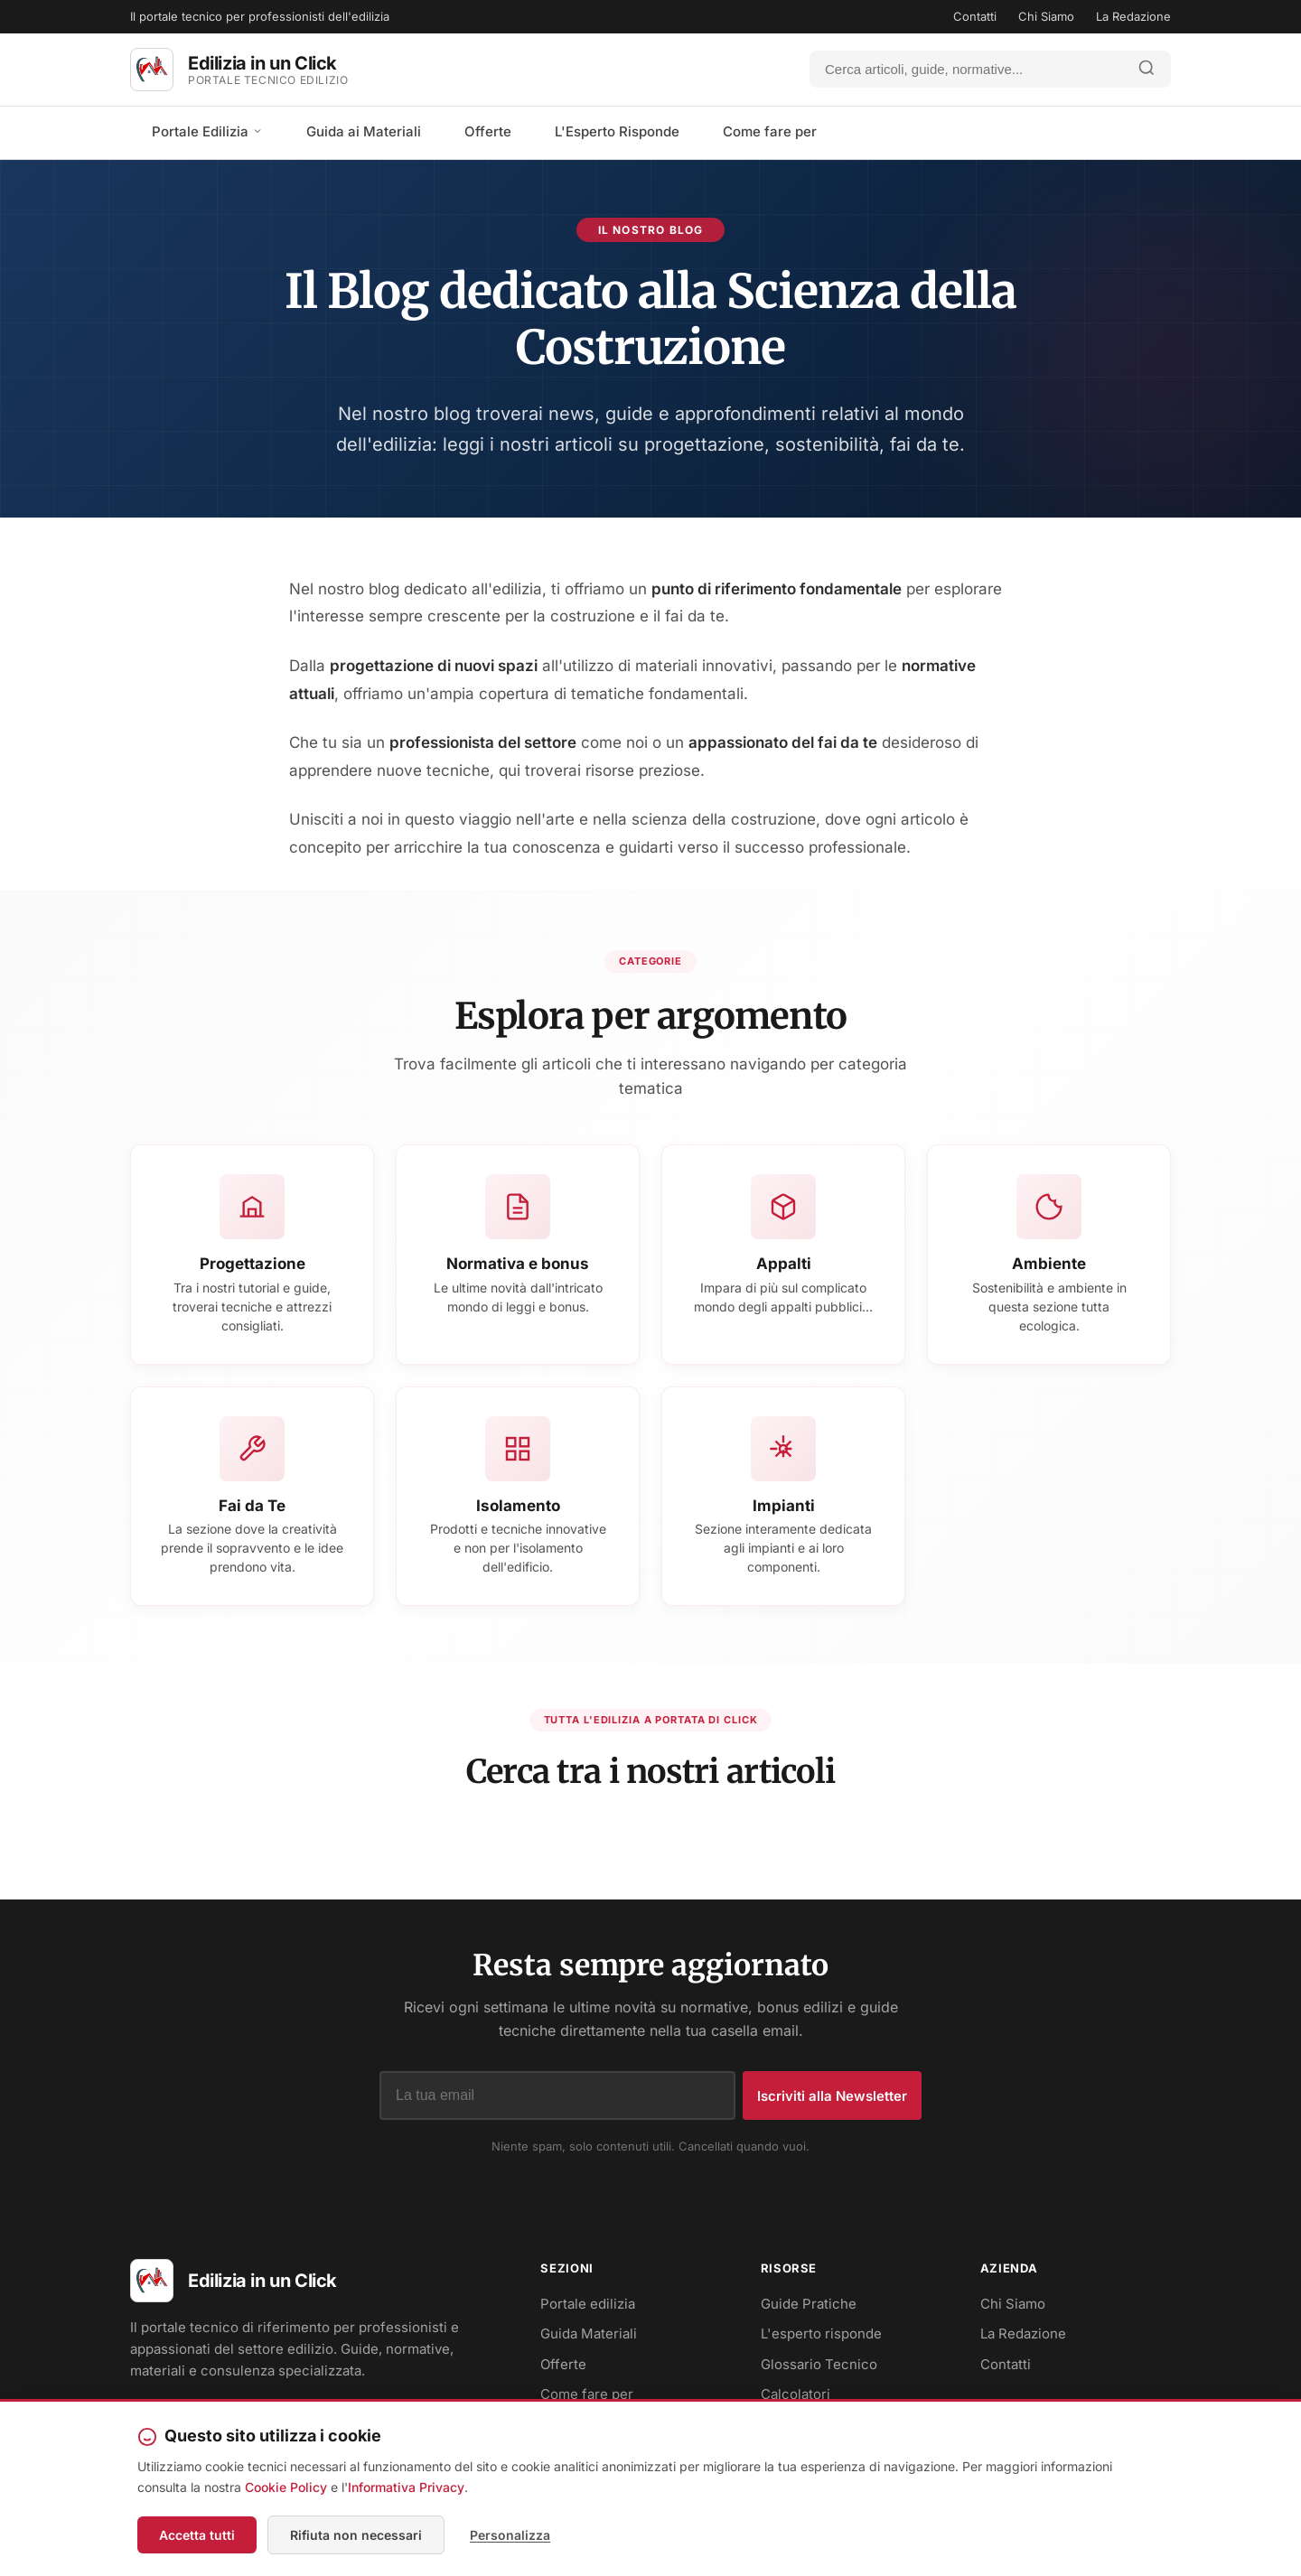 The width and height of the screenshot is (1301, 2576). Describe the element at coordinates (975, 16) in the screenshot. I see `Contatti` at that location.